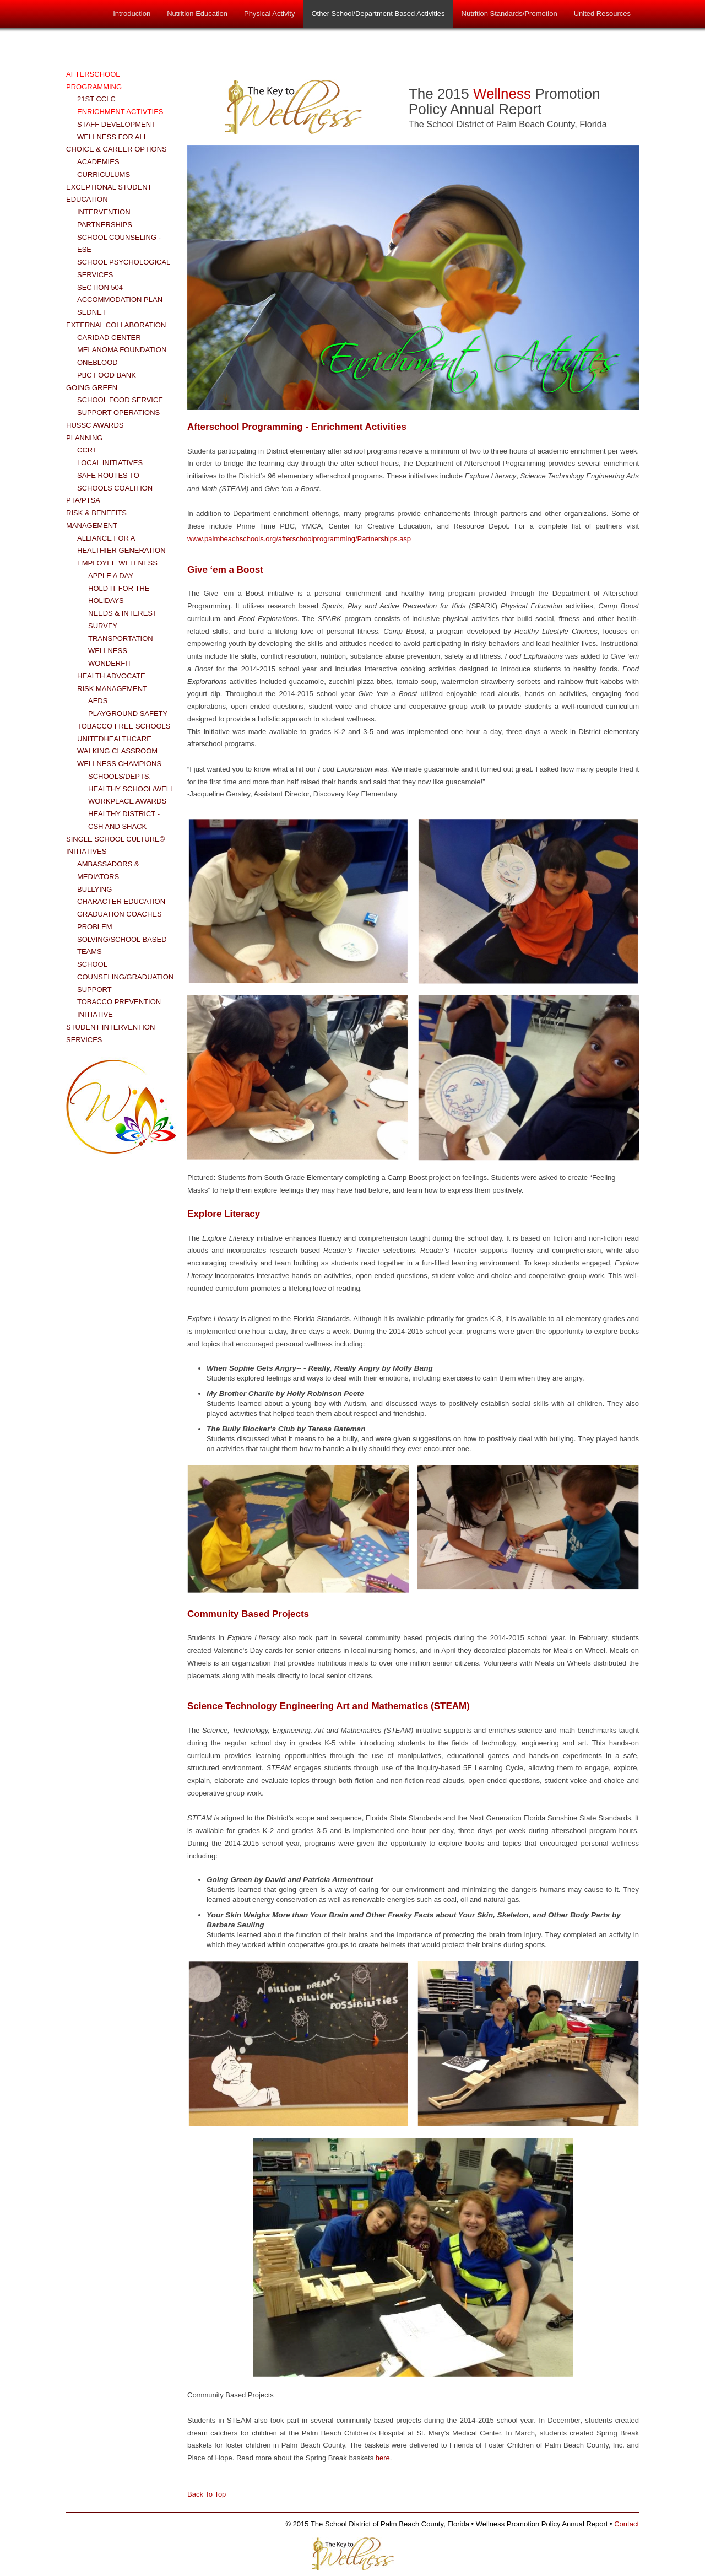  What do you see at coordinates (106, 375) in the screenshot?
I see `PBC Food Bank` at bounding box center [106, 375].